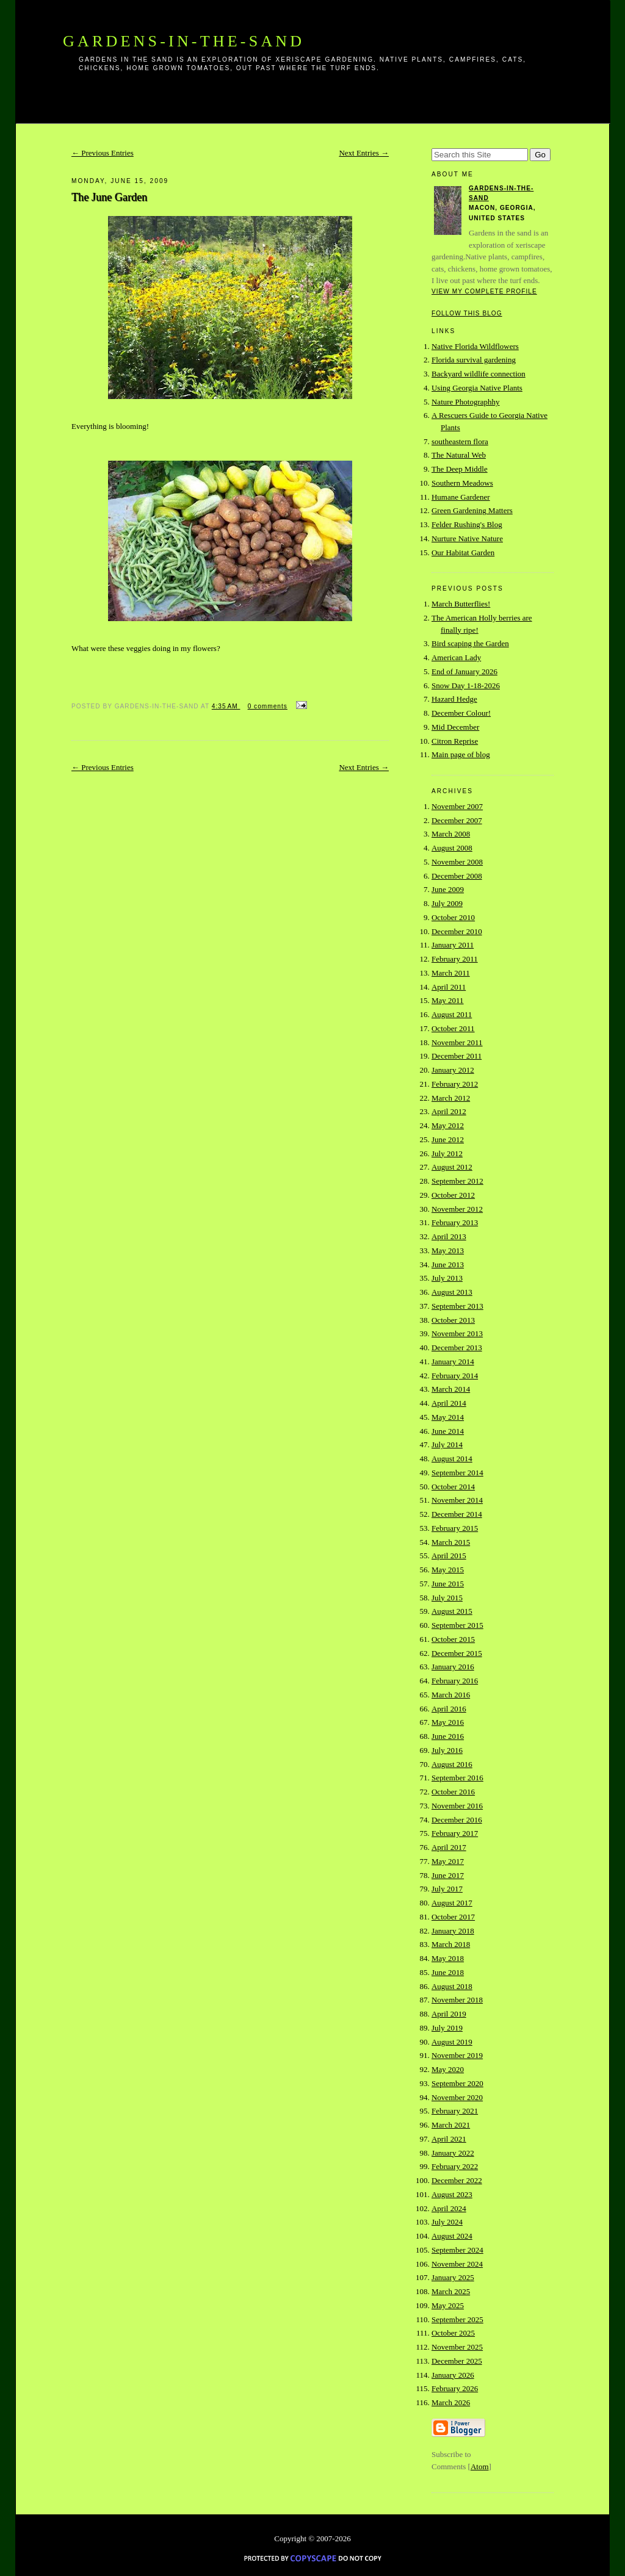 The image size is (625, 2576). What do you see at coordinates (467, 538) in the screenshot?
I see `Nurture Native Nature` at bounding box center [467, 538].